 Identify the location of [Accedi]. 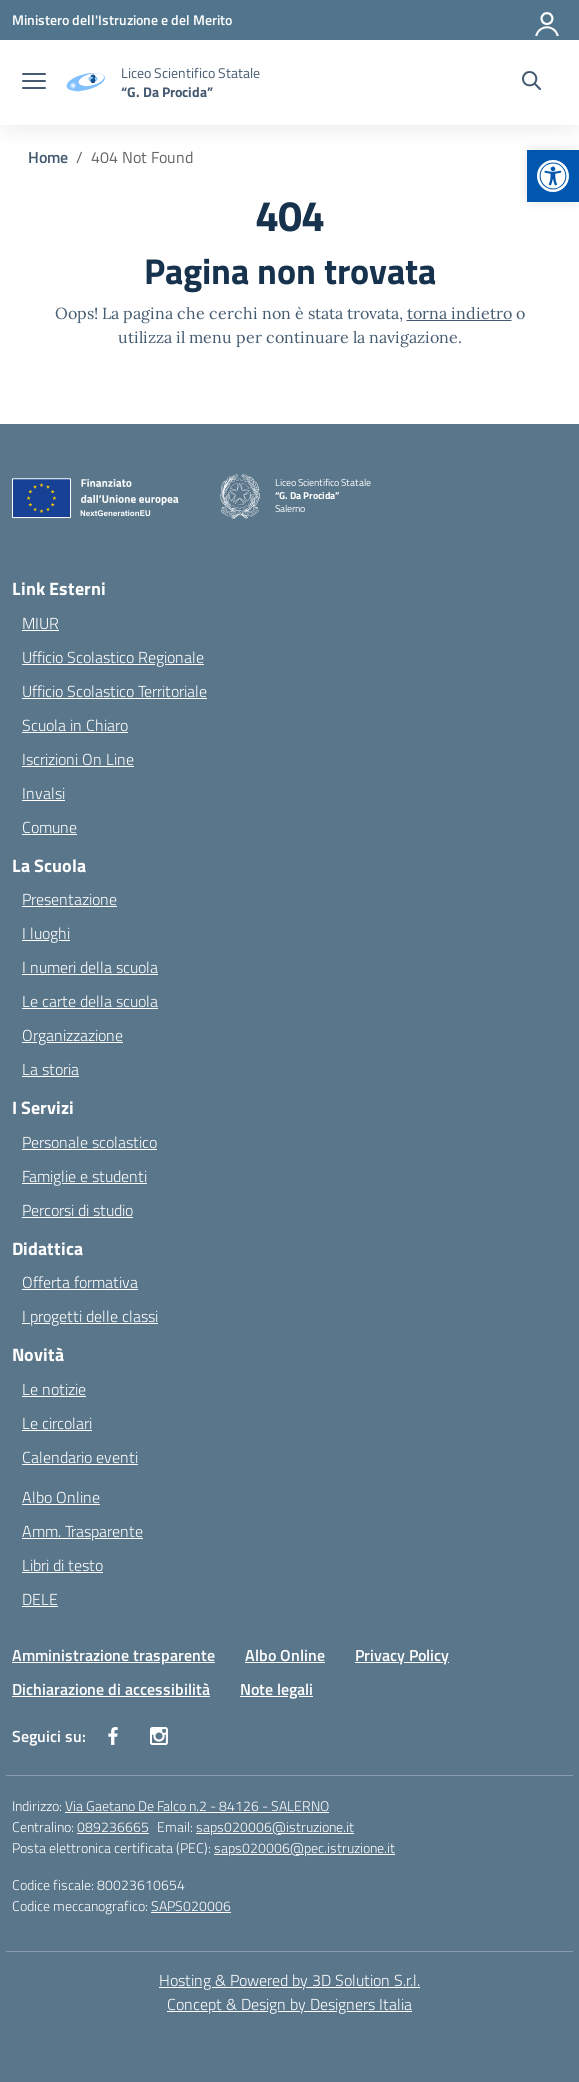
(548, 20).